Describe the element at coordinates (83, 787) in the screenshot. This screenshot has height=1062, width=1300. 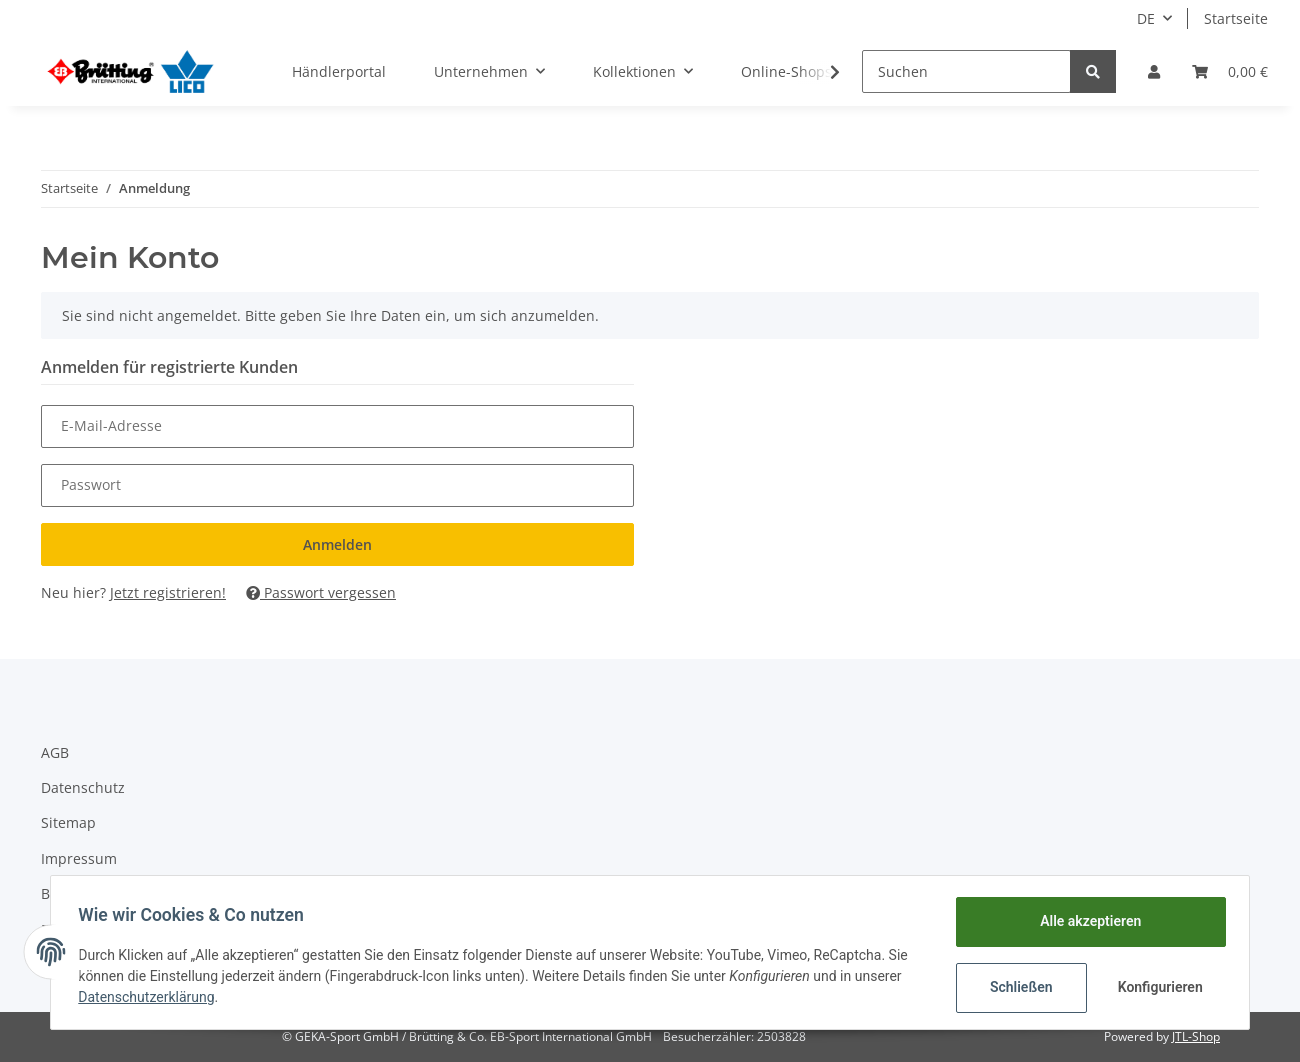
I see `Datenschutz` at that location.